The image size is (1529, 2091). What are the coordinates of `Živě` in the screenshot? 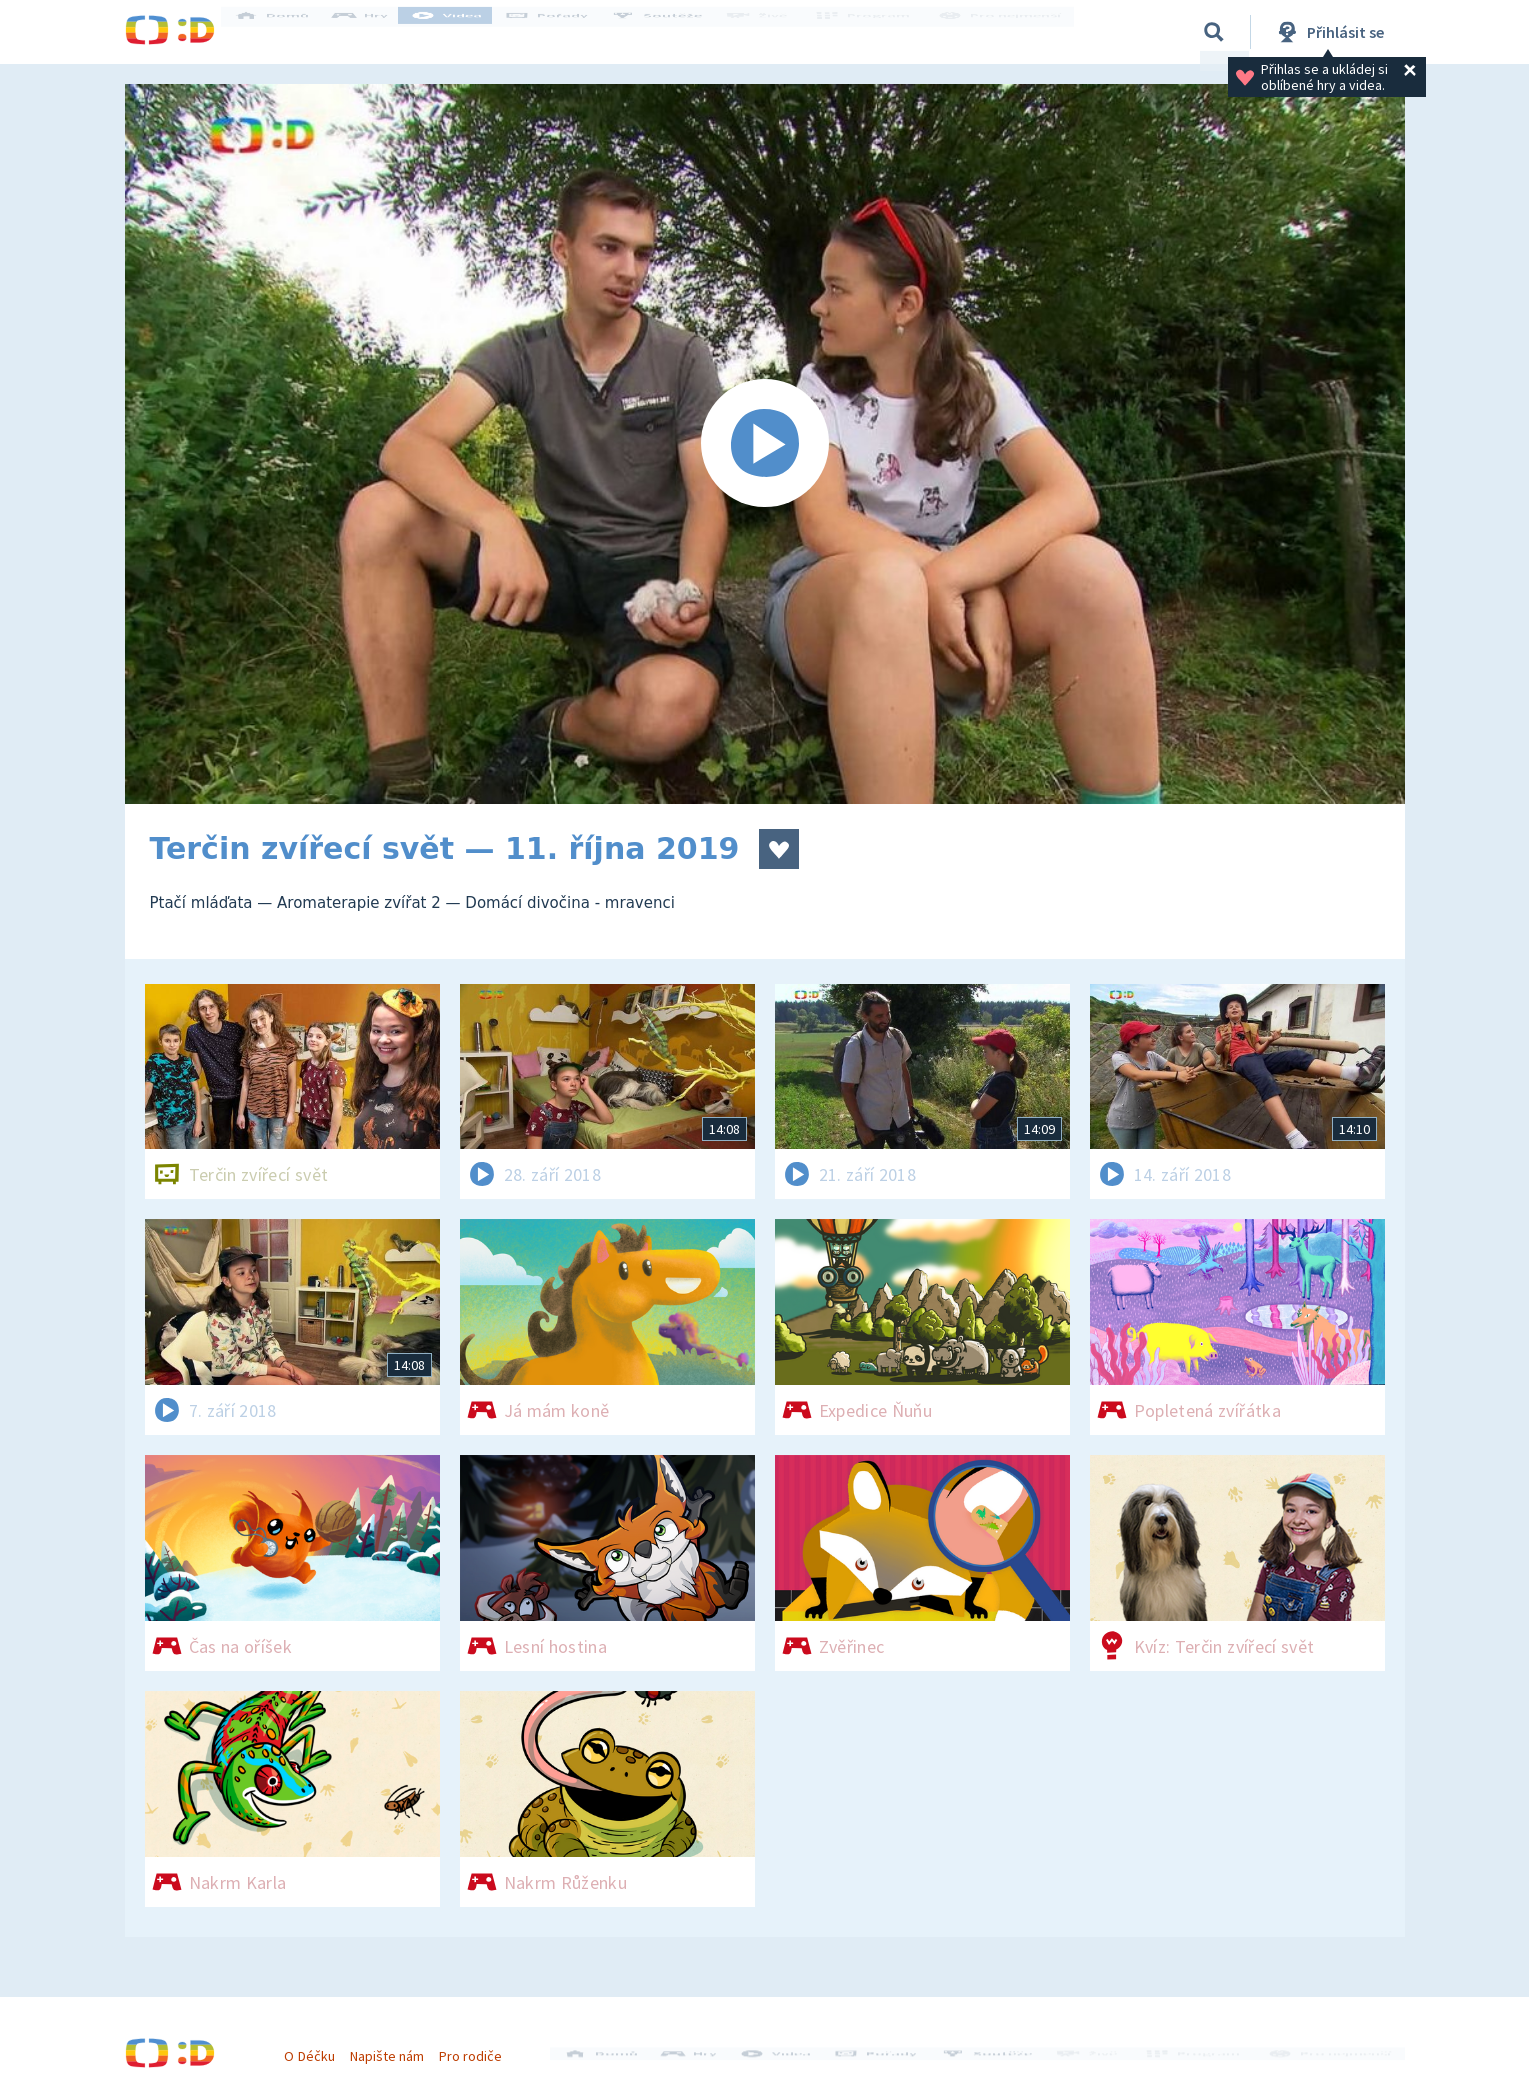 It's located at (770, 32).